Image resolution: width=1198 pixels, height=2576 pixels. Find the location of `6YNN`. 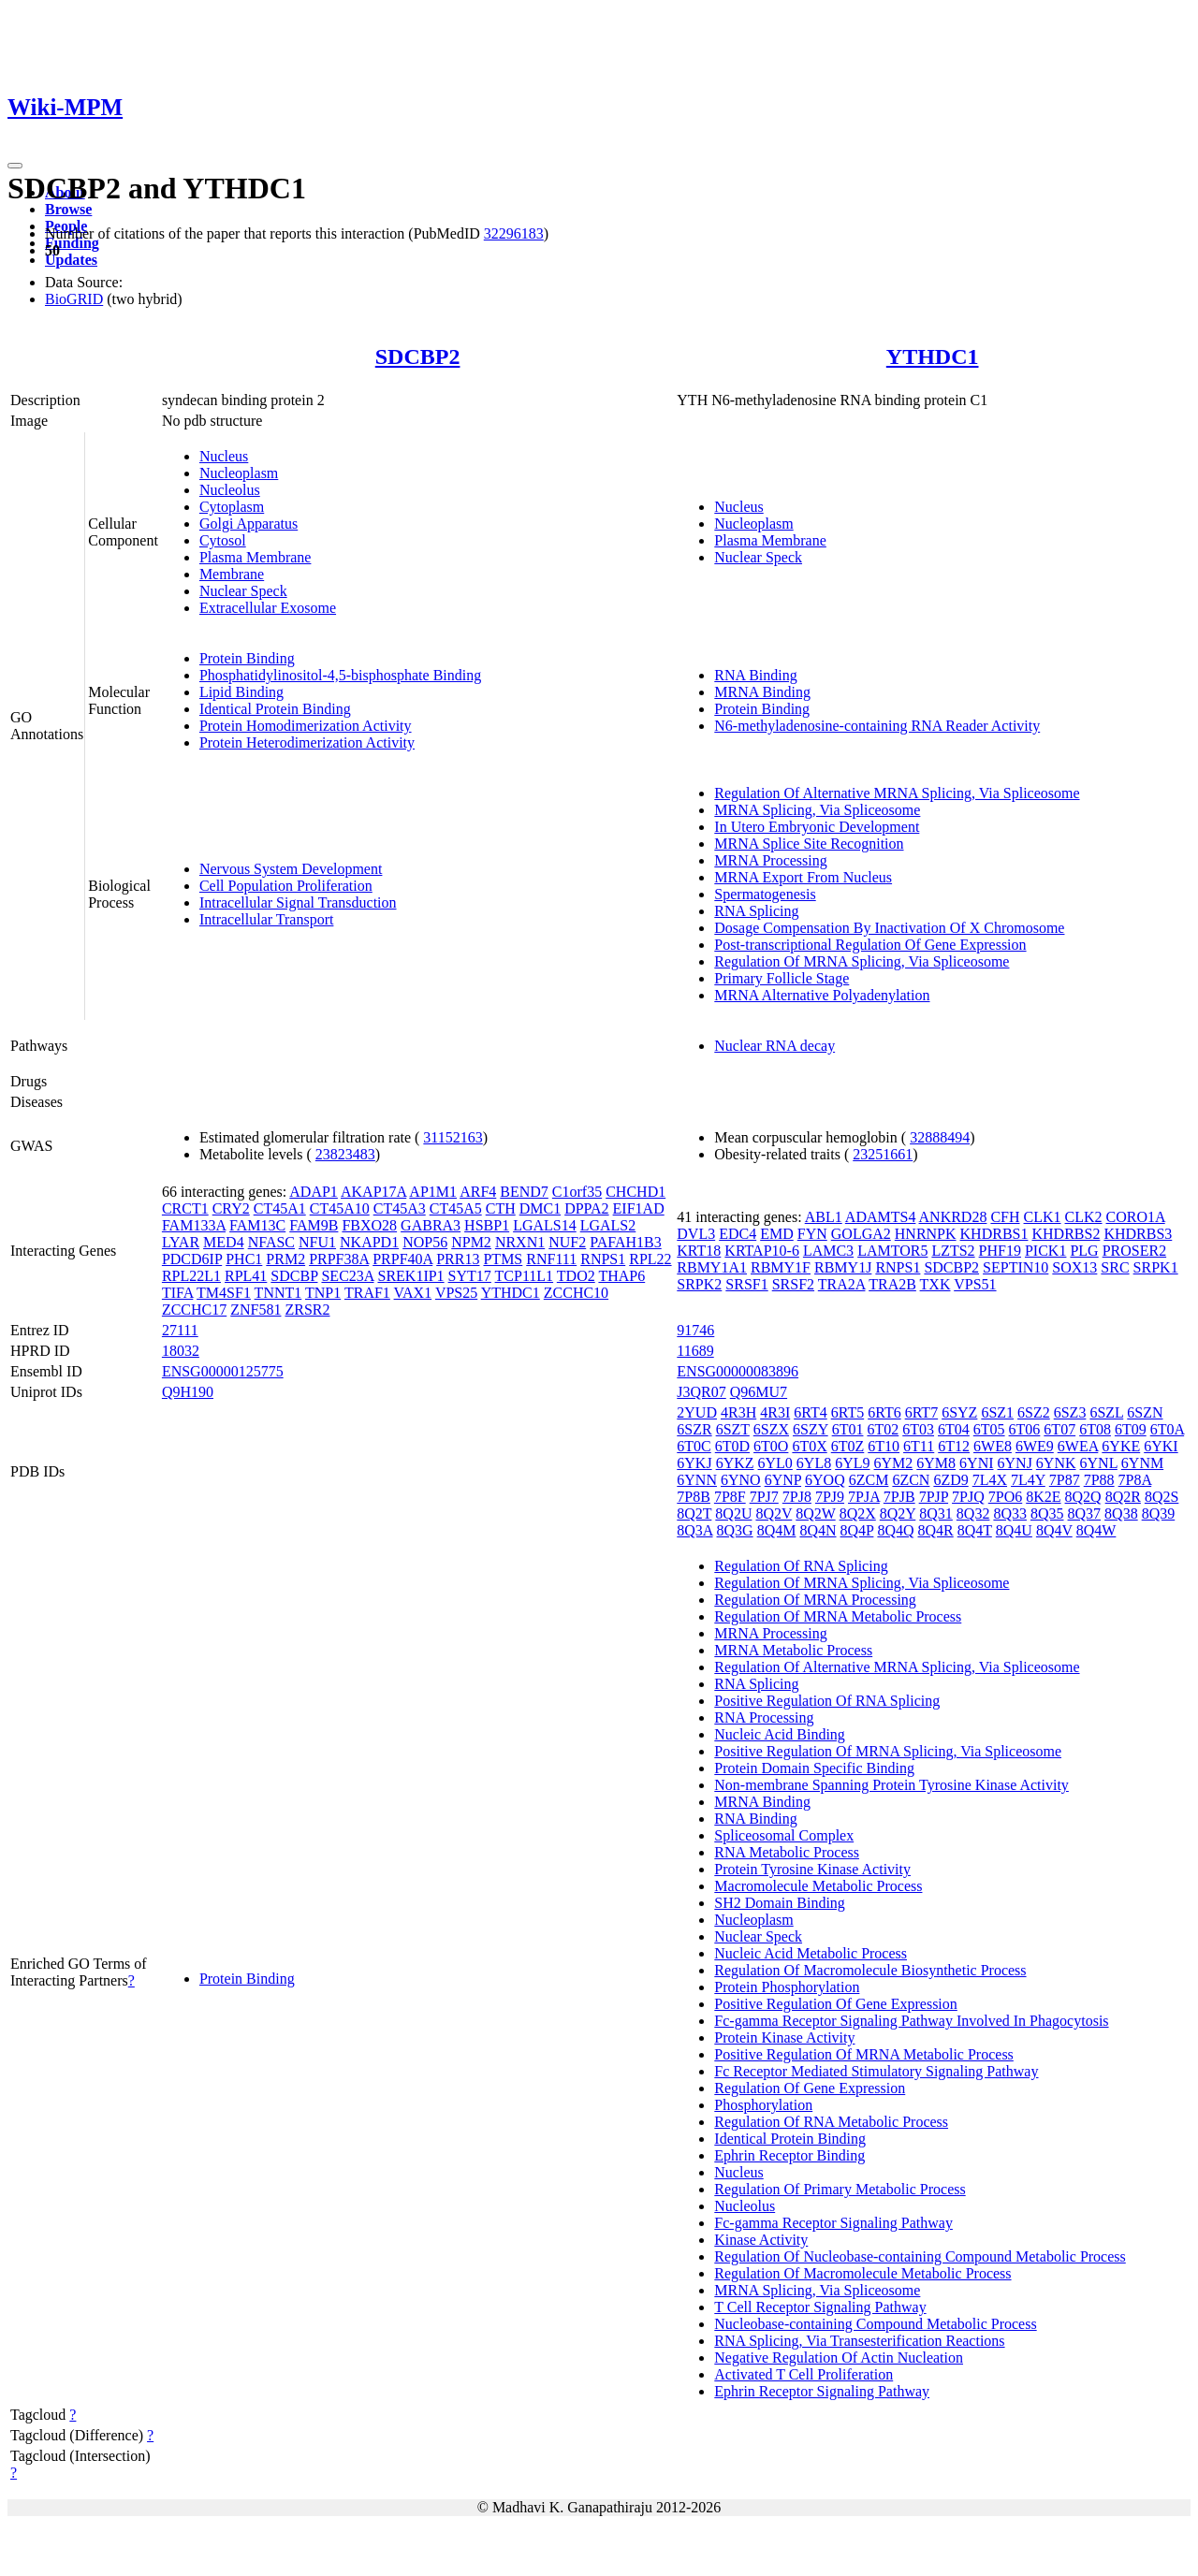

6YNN is located at coordinates (697, 1480).